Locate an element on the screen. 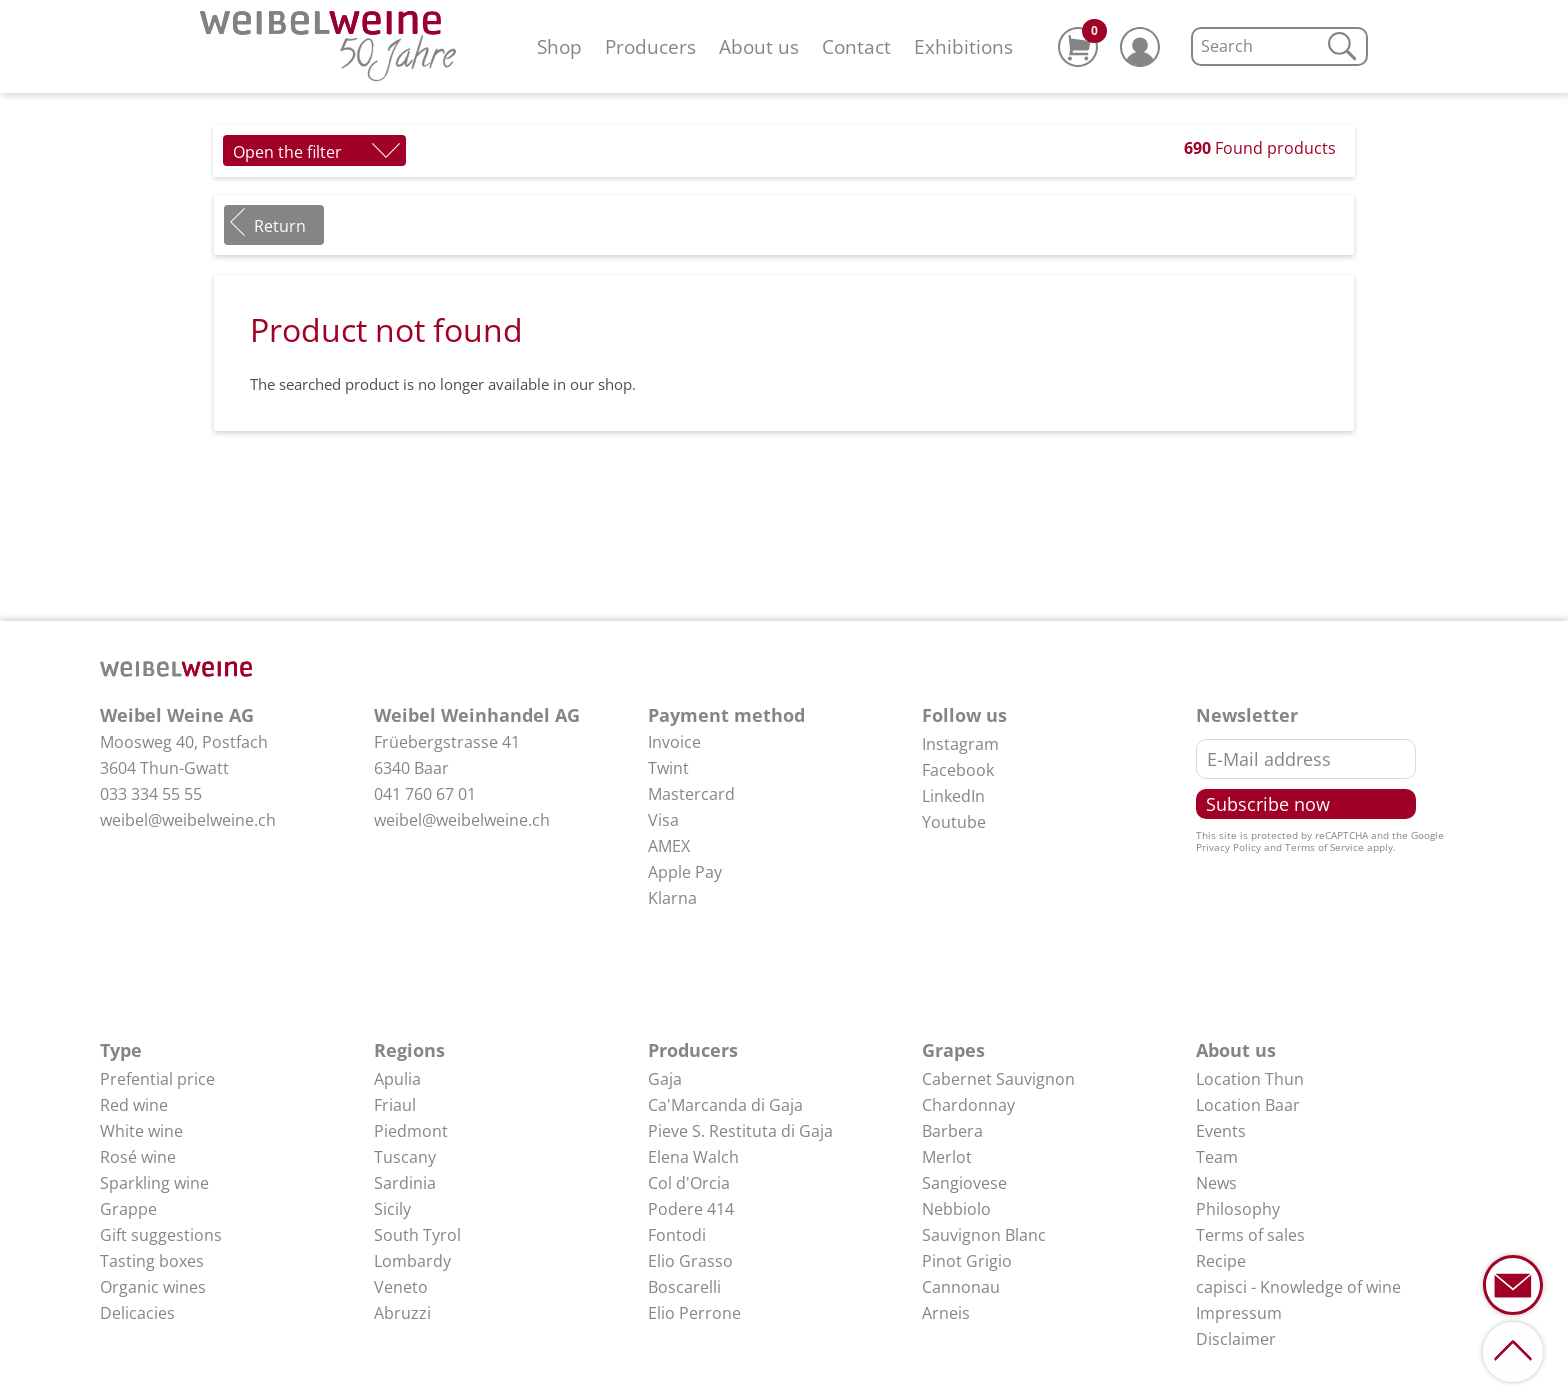 This screenshot has height=1392, width=1568. Boscarelli is located at coordinates (684, 1287).